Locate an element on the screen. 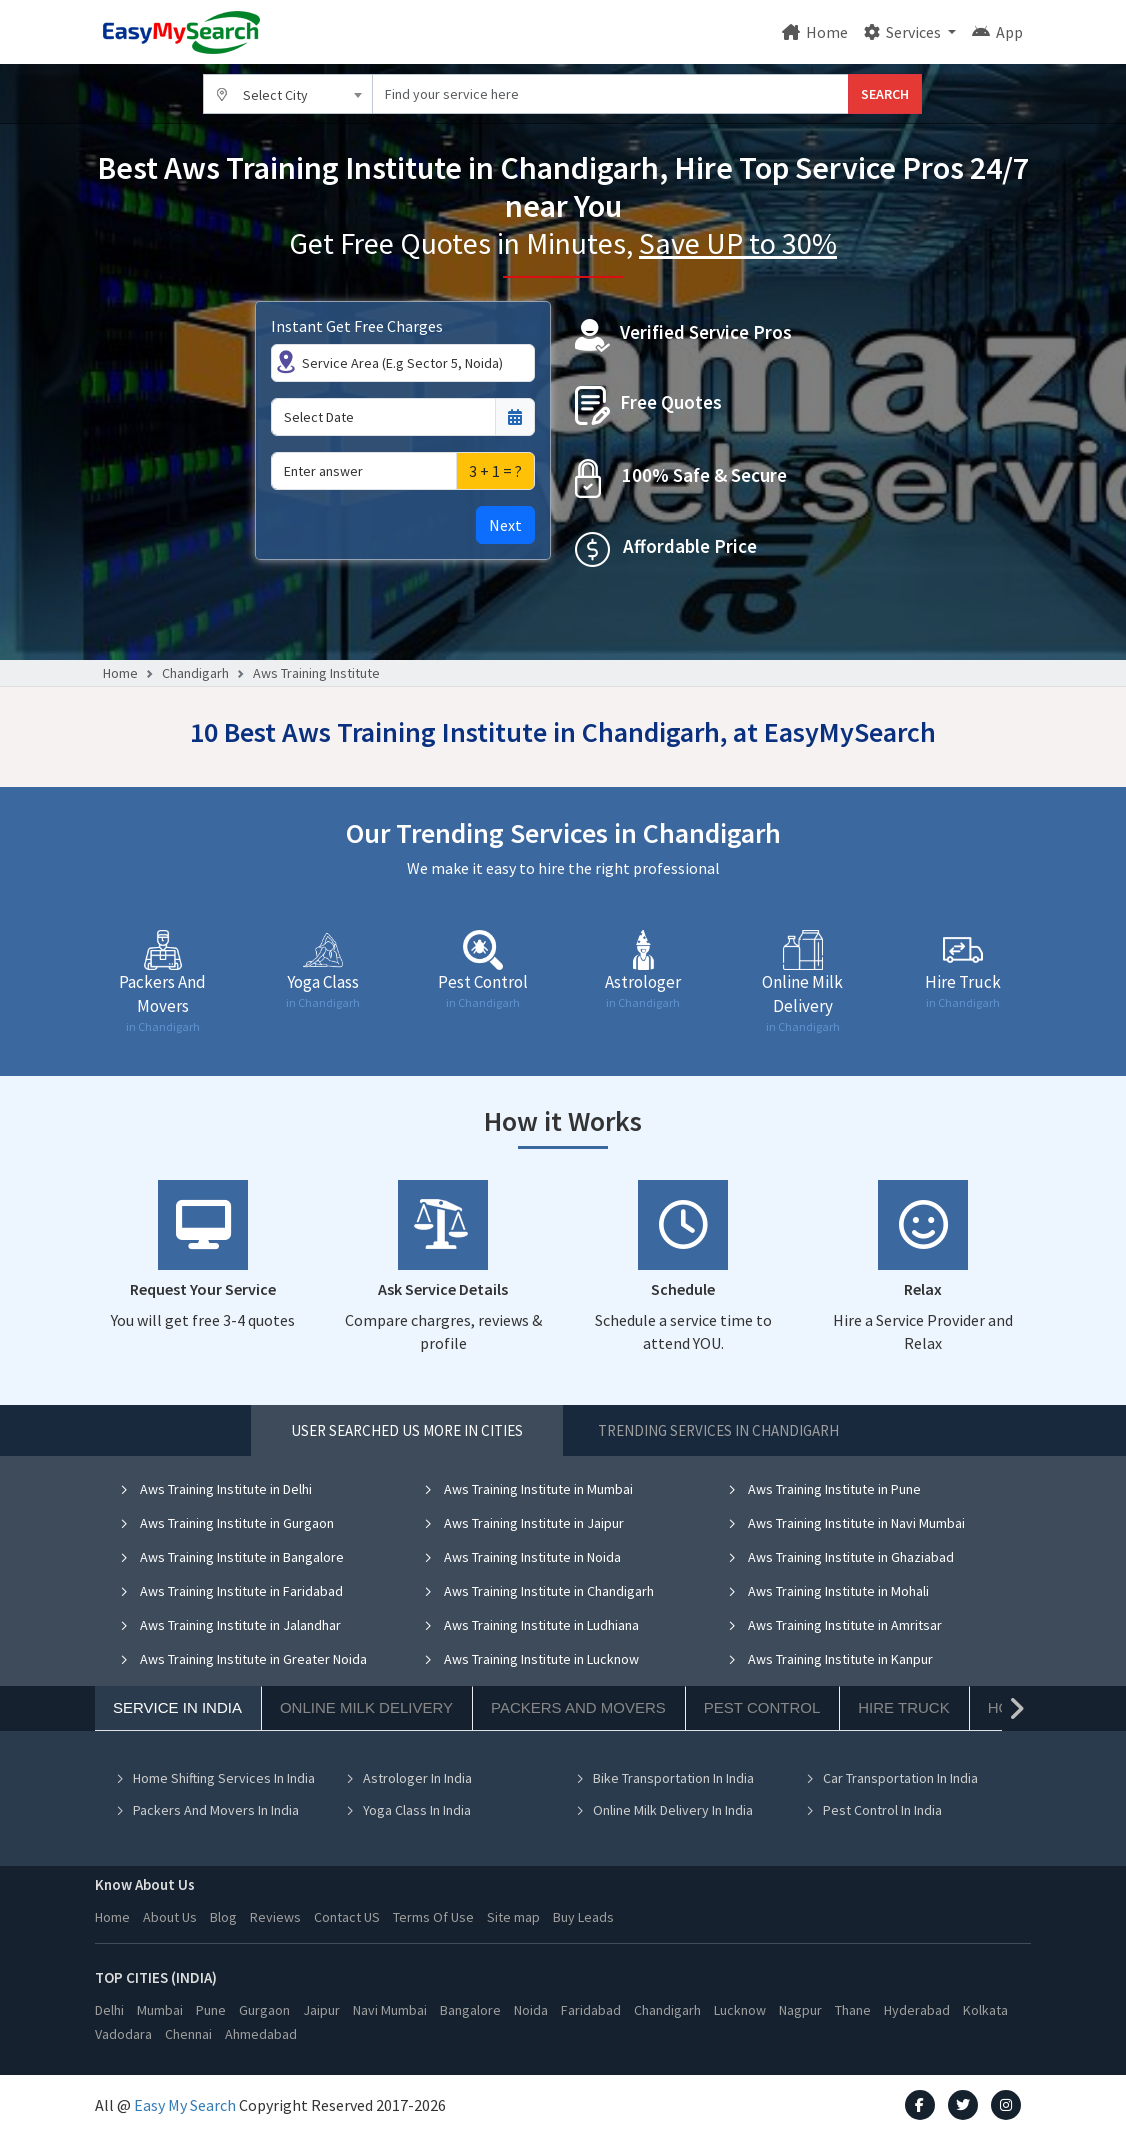  Kolkata is located at coordinates (985, 2010).